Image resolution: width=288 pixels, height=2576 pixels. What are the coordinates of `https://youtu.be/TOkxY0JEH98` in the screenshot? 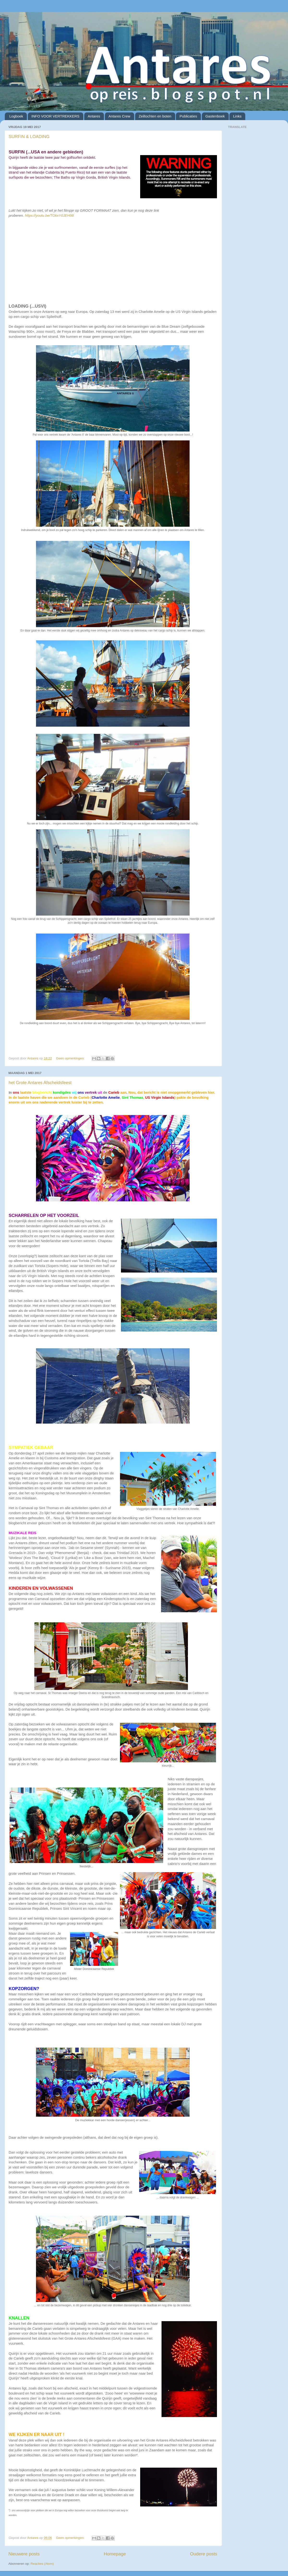 It's located at (49, 215).